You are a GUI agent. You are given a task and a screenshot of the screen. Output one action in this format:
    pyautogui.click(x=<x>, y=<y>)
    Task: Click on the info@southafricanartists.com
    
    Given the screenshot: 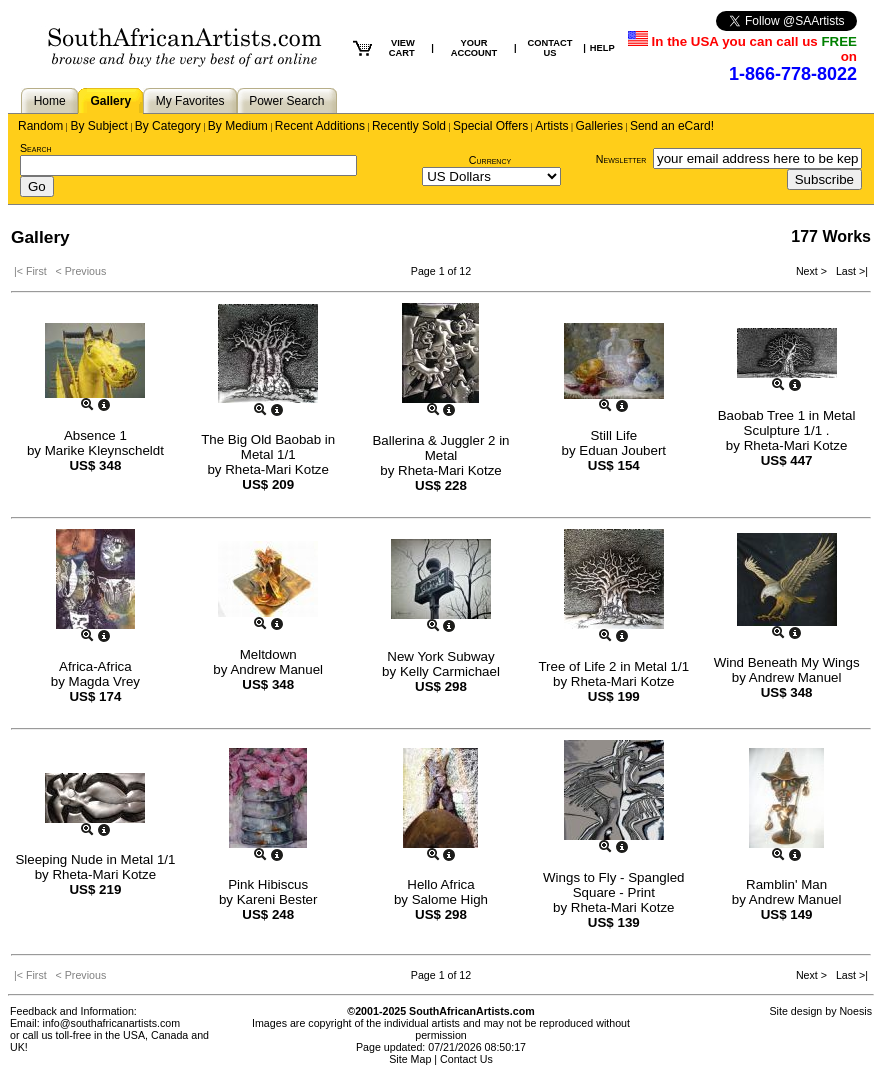 What is the action you would take?
    pyautogui.click(x=112, y=1023)
    